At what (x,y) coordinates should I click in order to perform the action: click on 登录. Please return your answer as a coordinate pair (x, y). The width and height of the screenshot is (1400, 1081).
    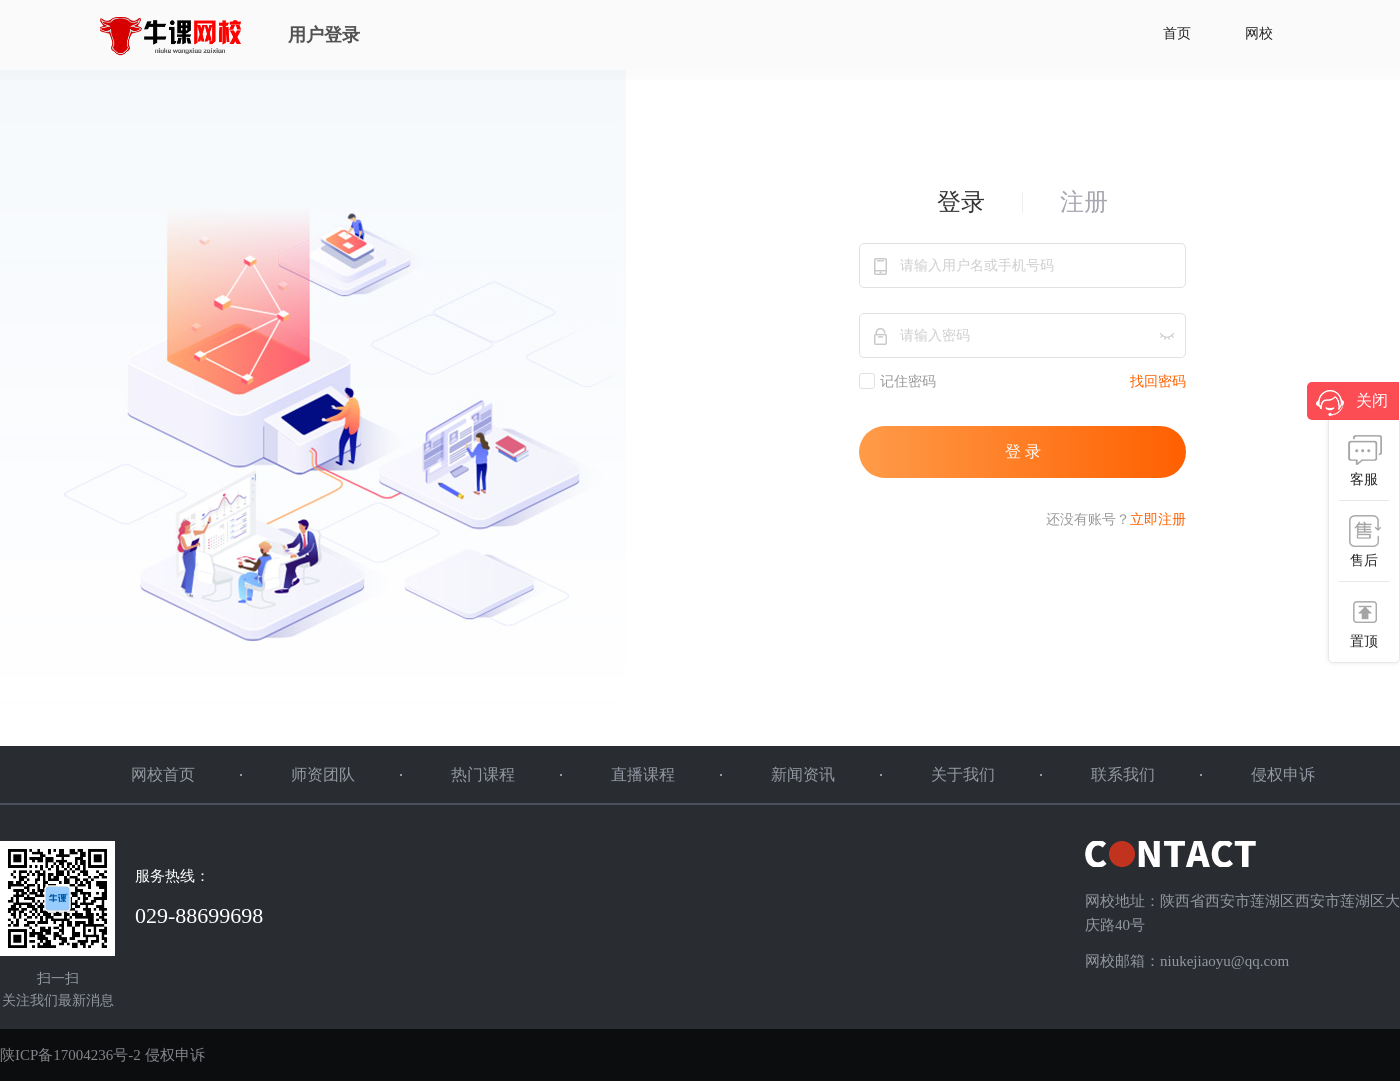
    Looking at the image, I should click on (961, 202).